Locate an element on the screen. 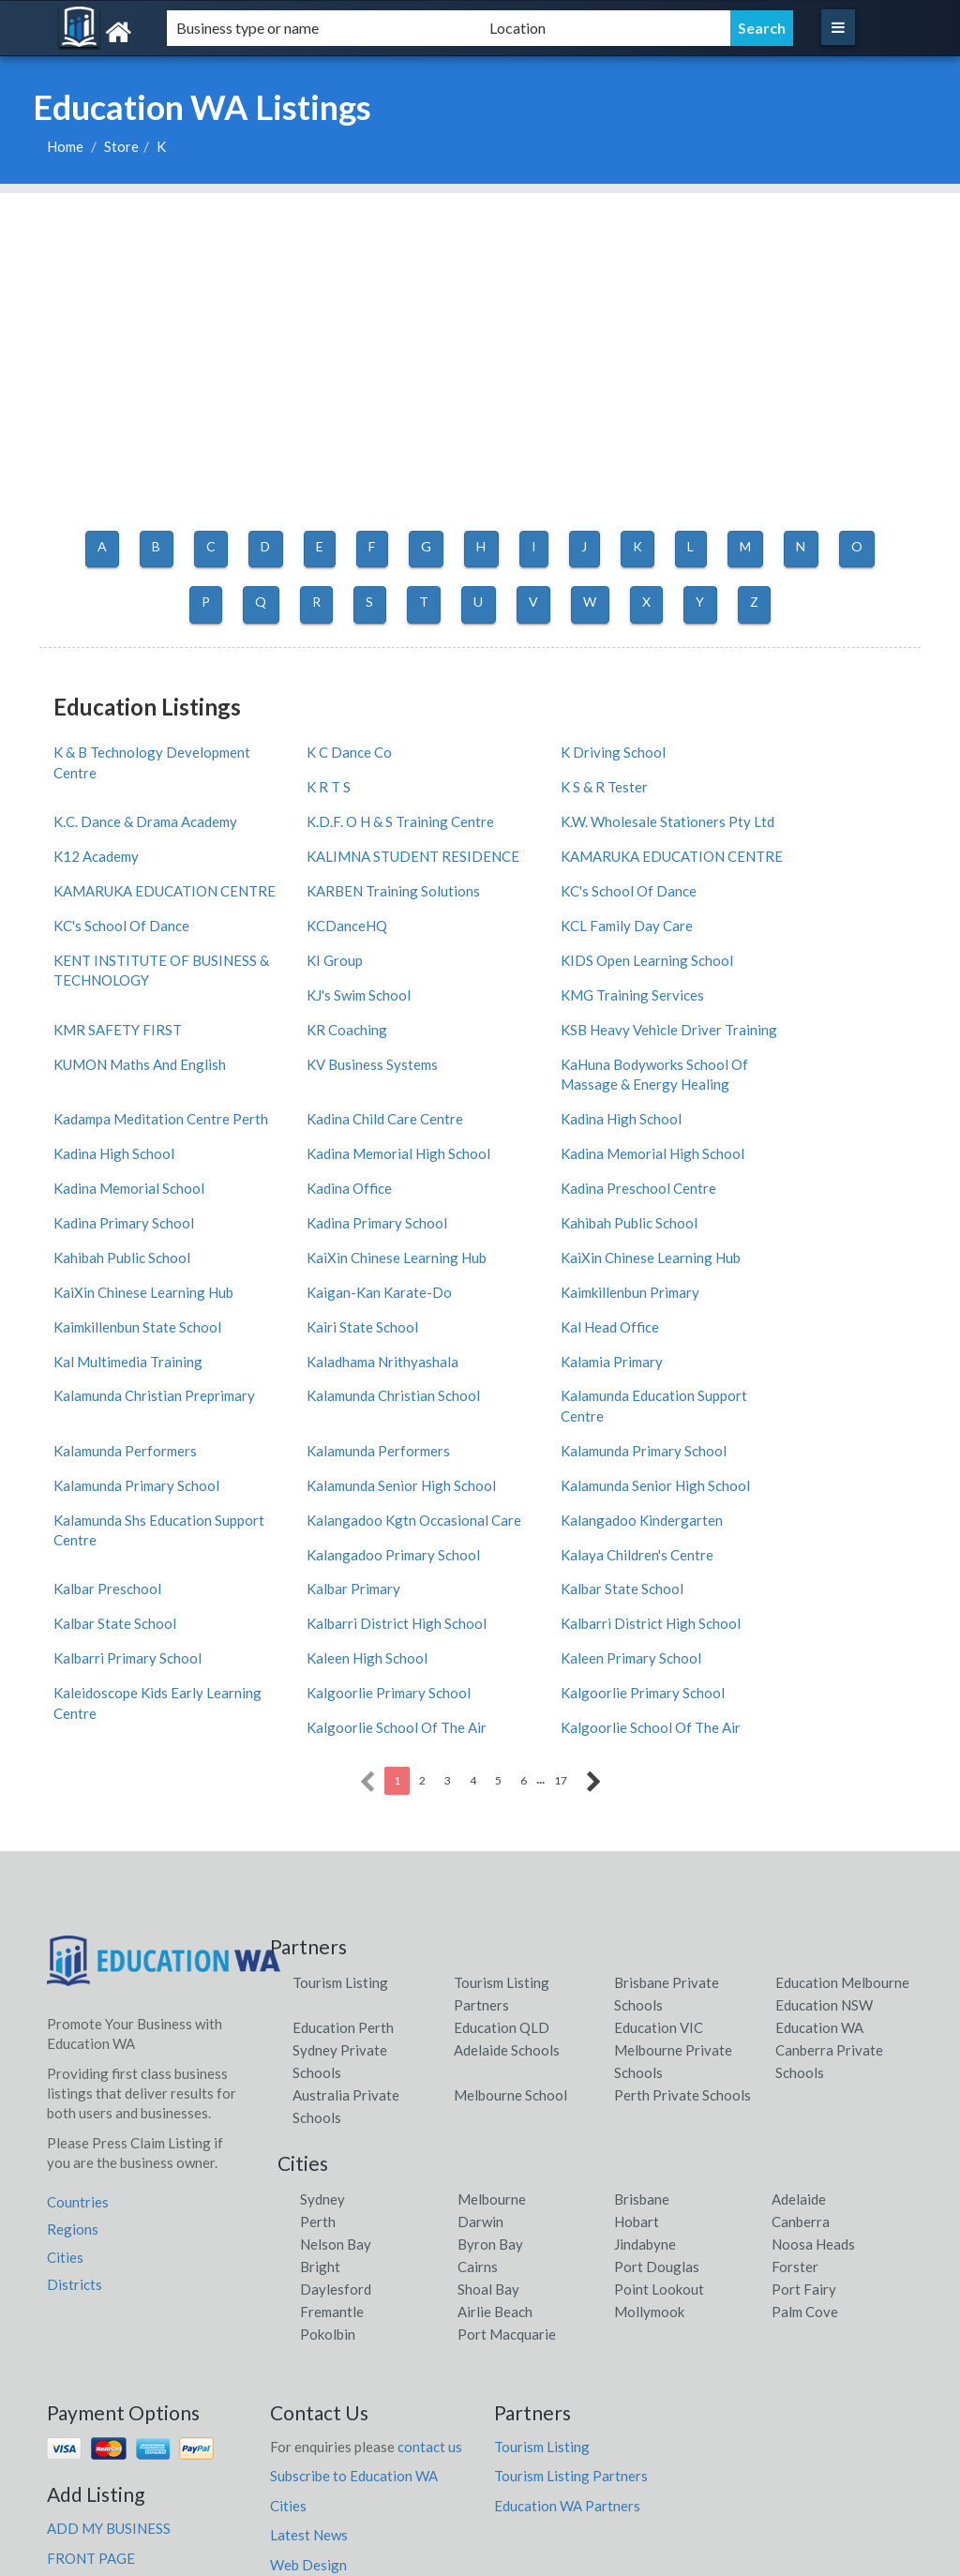  KARBEN Training Solutions is located at coordinates (360, 868).